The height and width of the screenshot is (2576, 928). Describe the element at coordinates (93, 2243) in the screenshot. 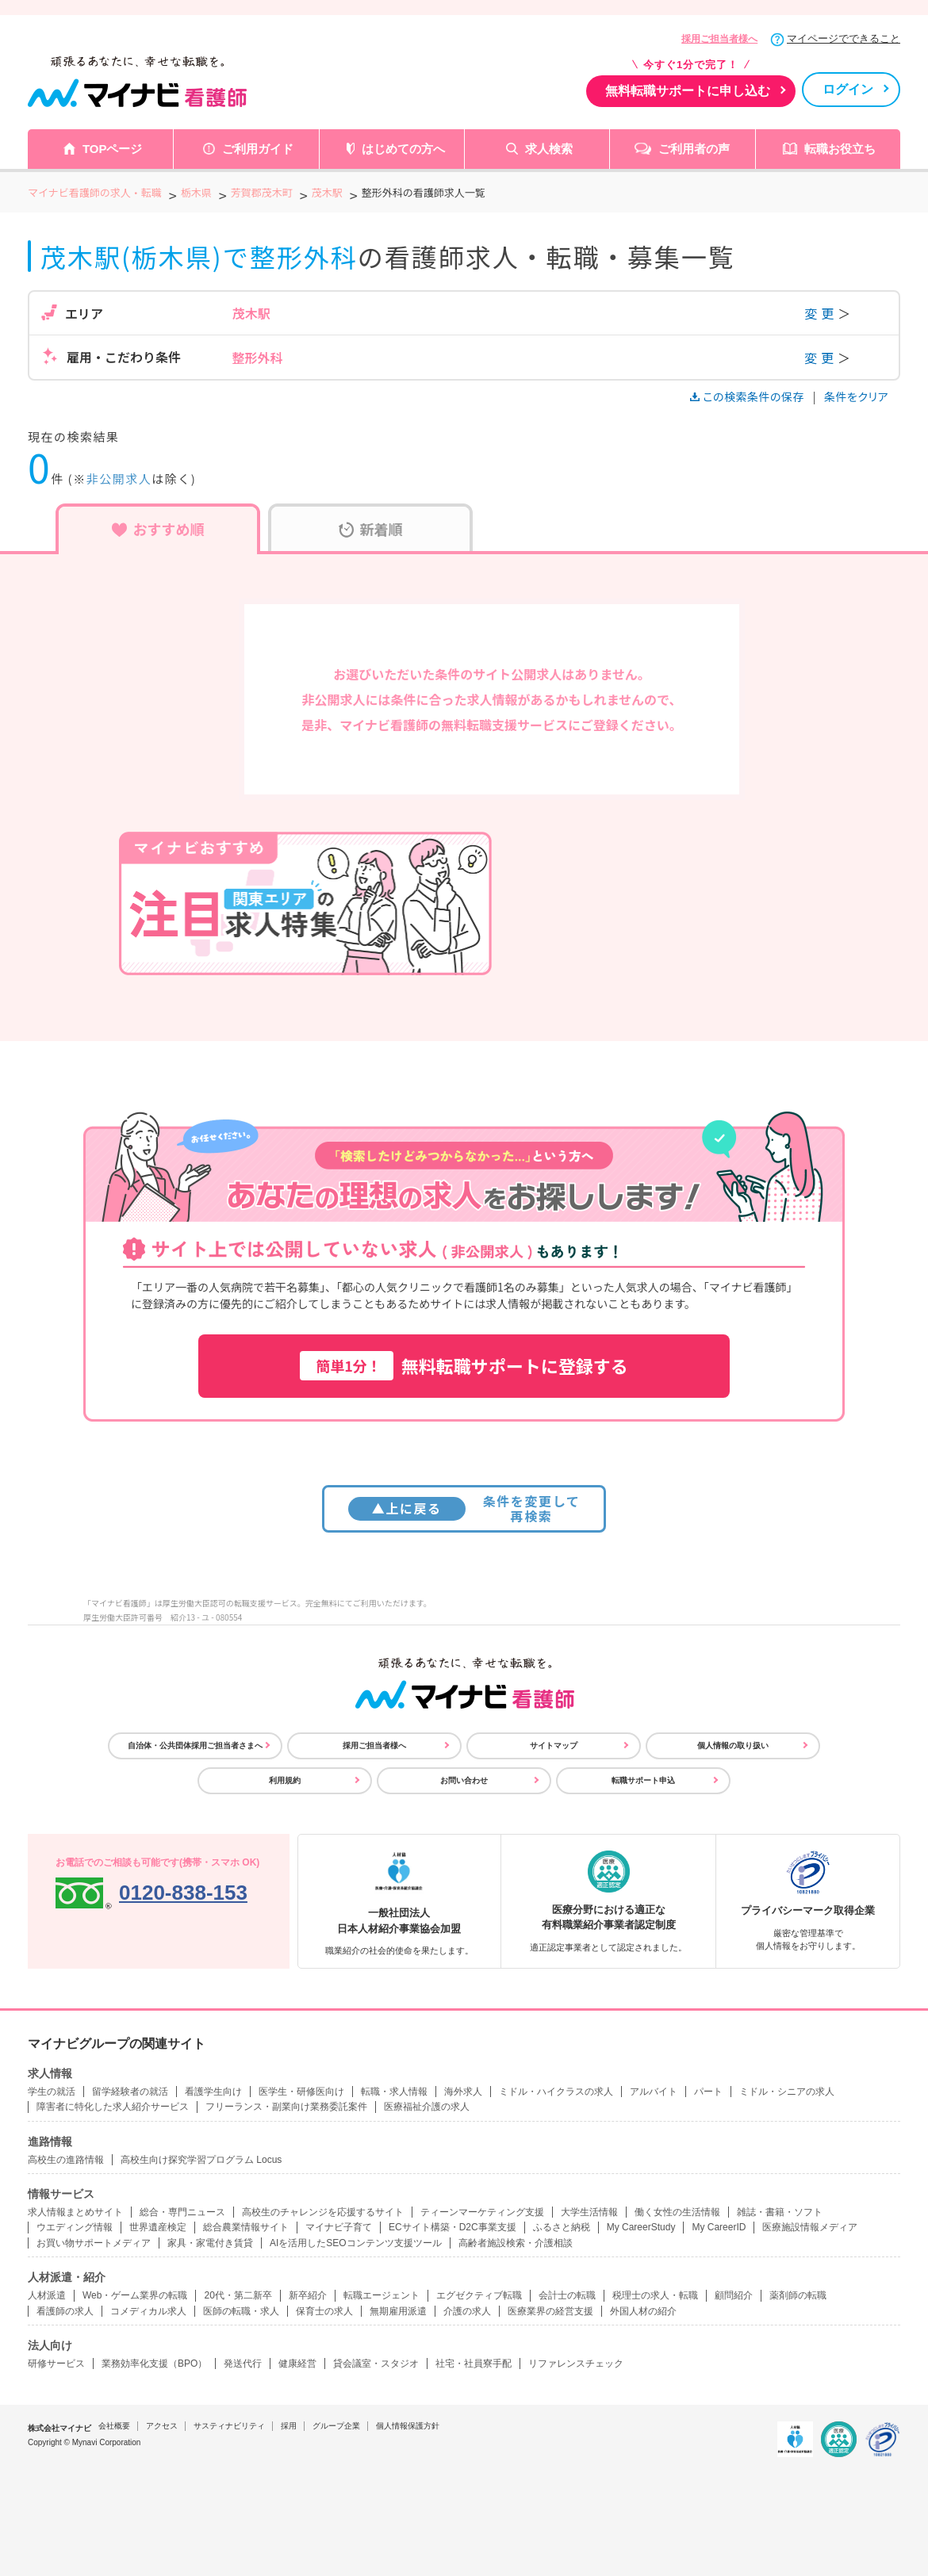

I see `お買い物サポートメディア` at that location.